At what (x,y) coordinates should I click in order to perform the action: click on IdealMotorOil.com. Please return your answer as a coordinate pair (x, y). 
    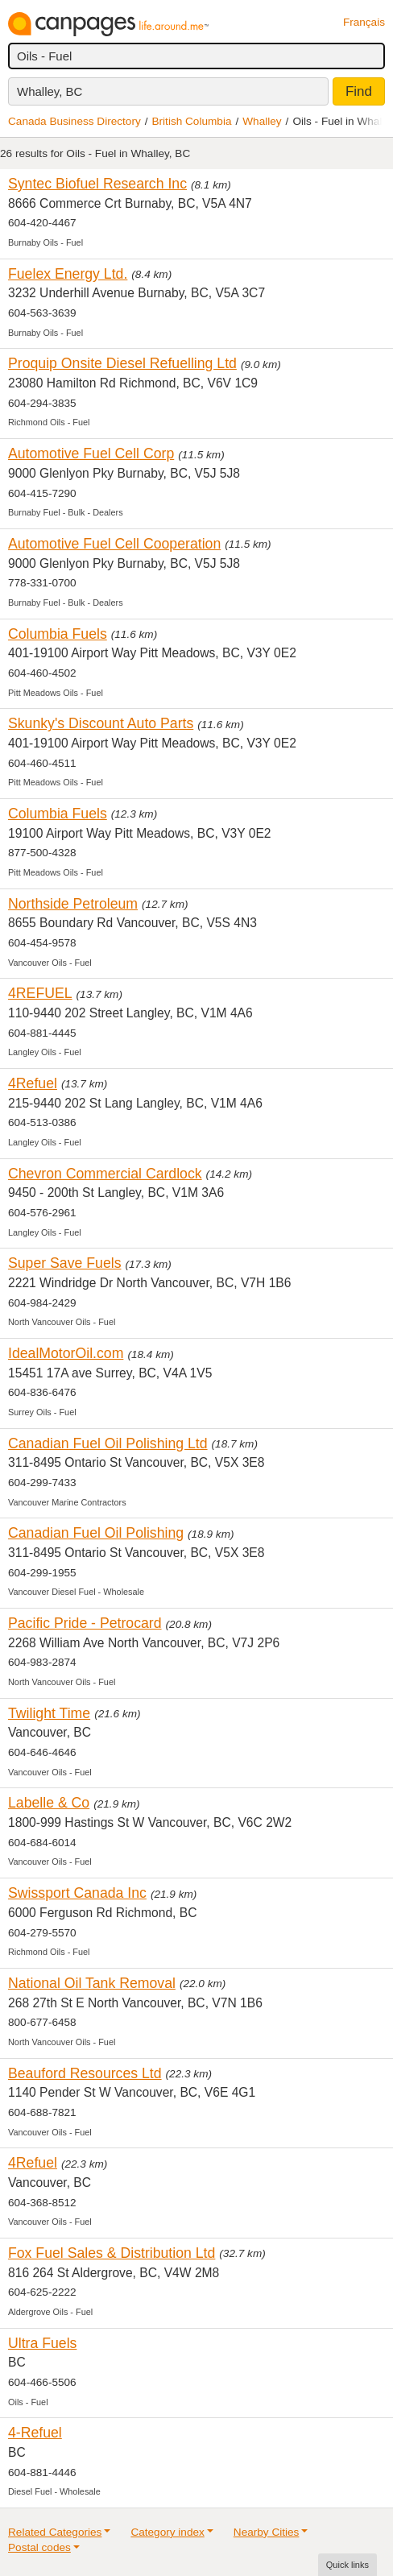
    Looking at the image, I should click on (65, 1353).